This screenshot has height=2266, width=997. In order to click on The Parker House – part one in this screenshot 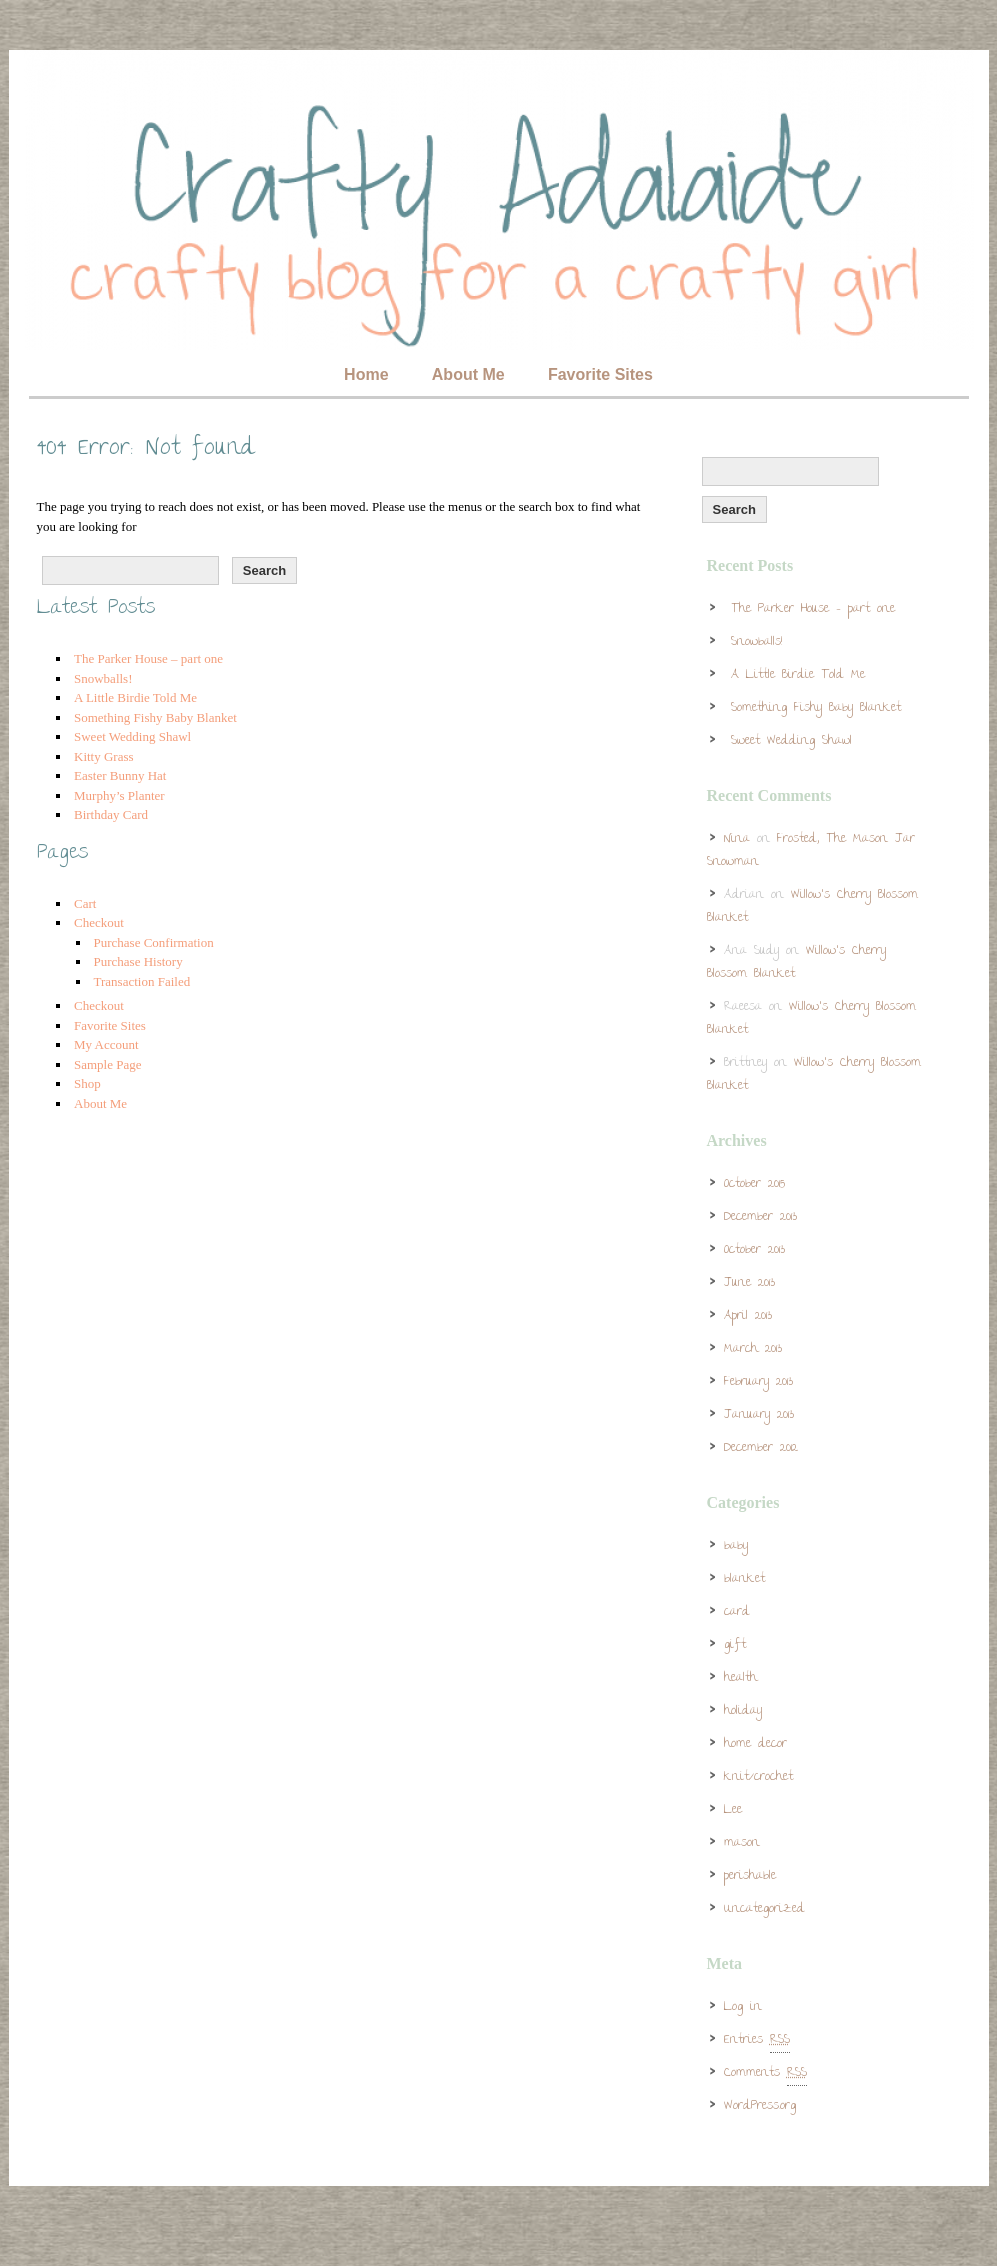, I will do `click(148, 658)`.